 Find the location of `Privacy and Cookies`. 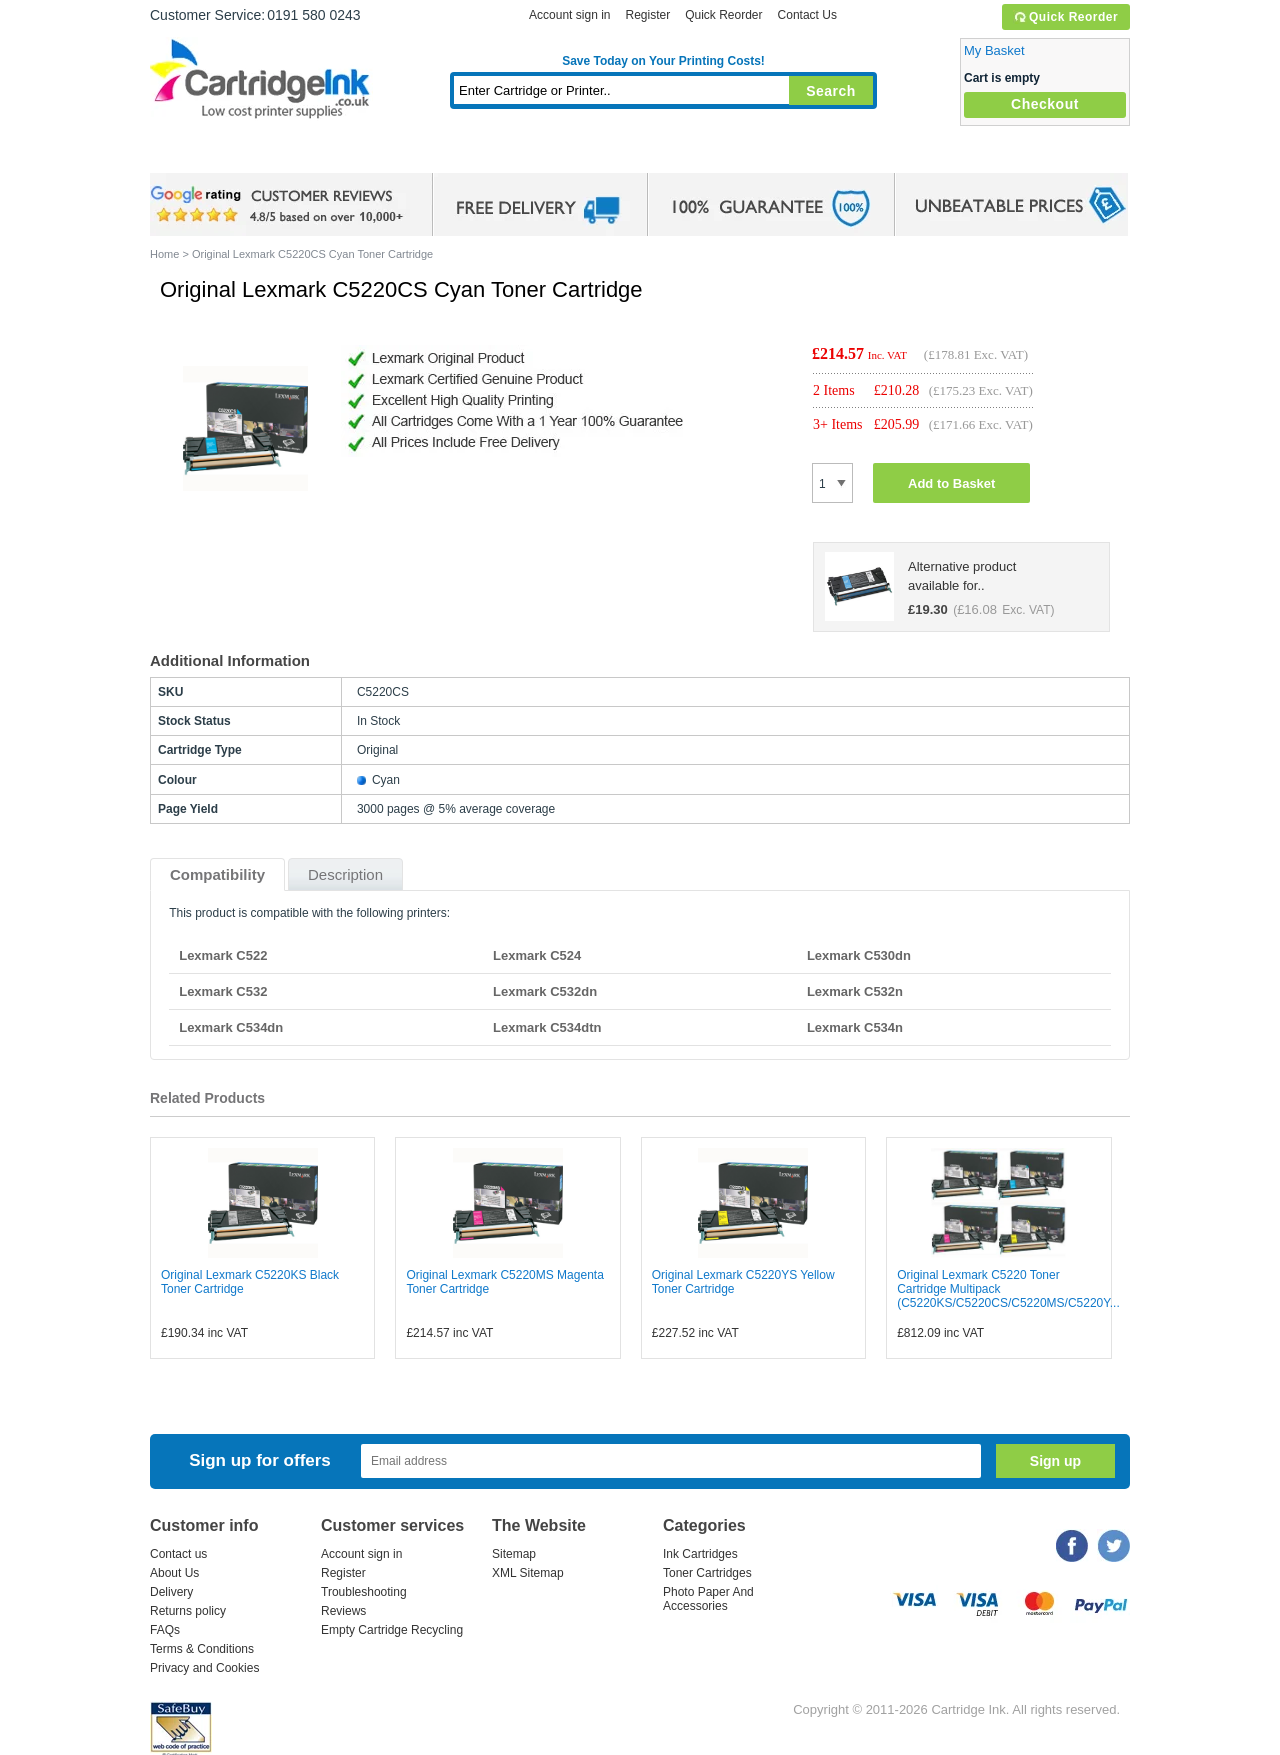

Privacy and Cookies is located at coordinates (204, 1668).